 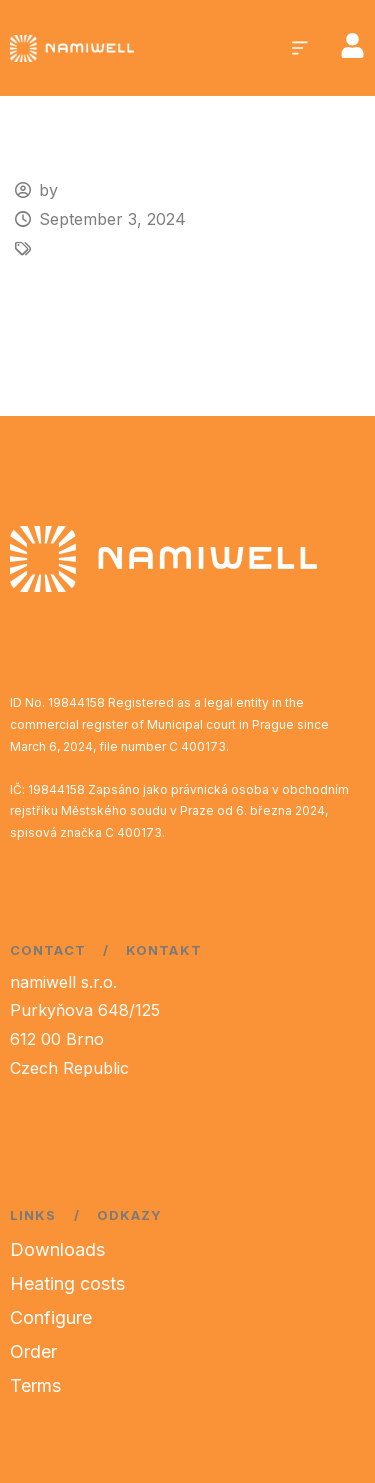 I want to click on [region], so click(x=187, y=1312).